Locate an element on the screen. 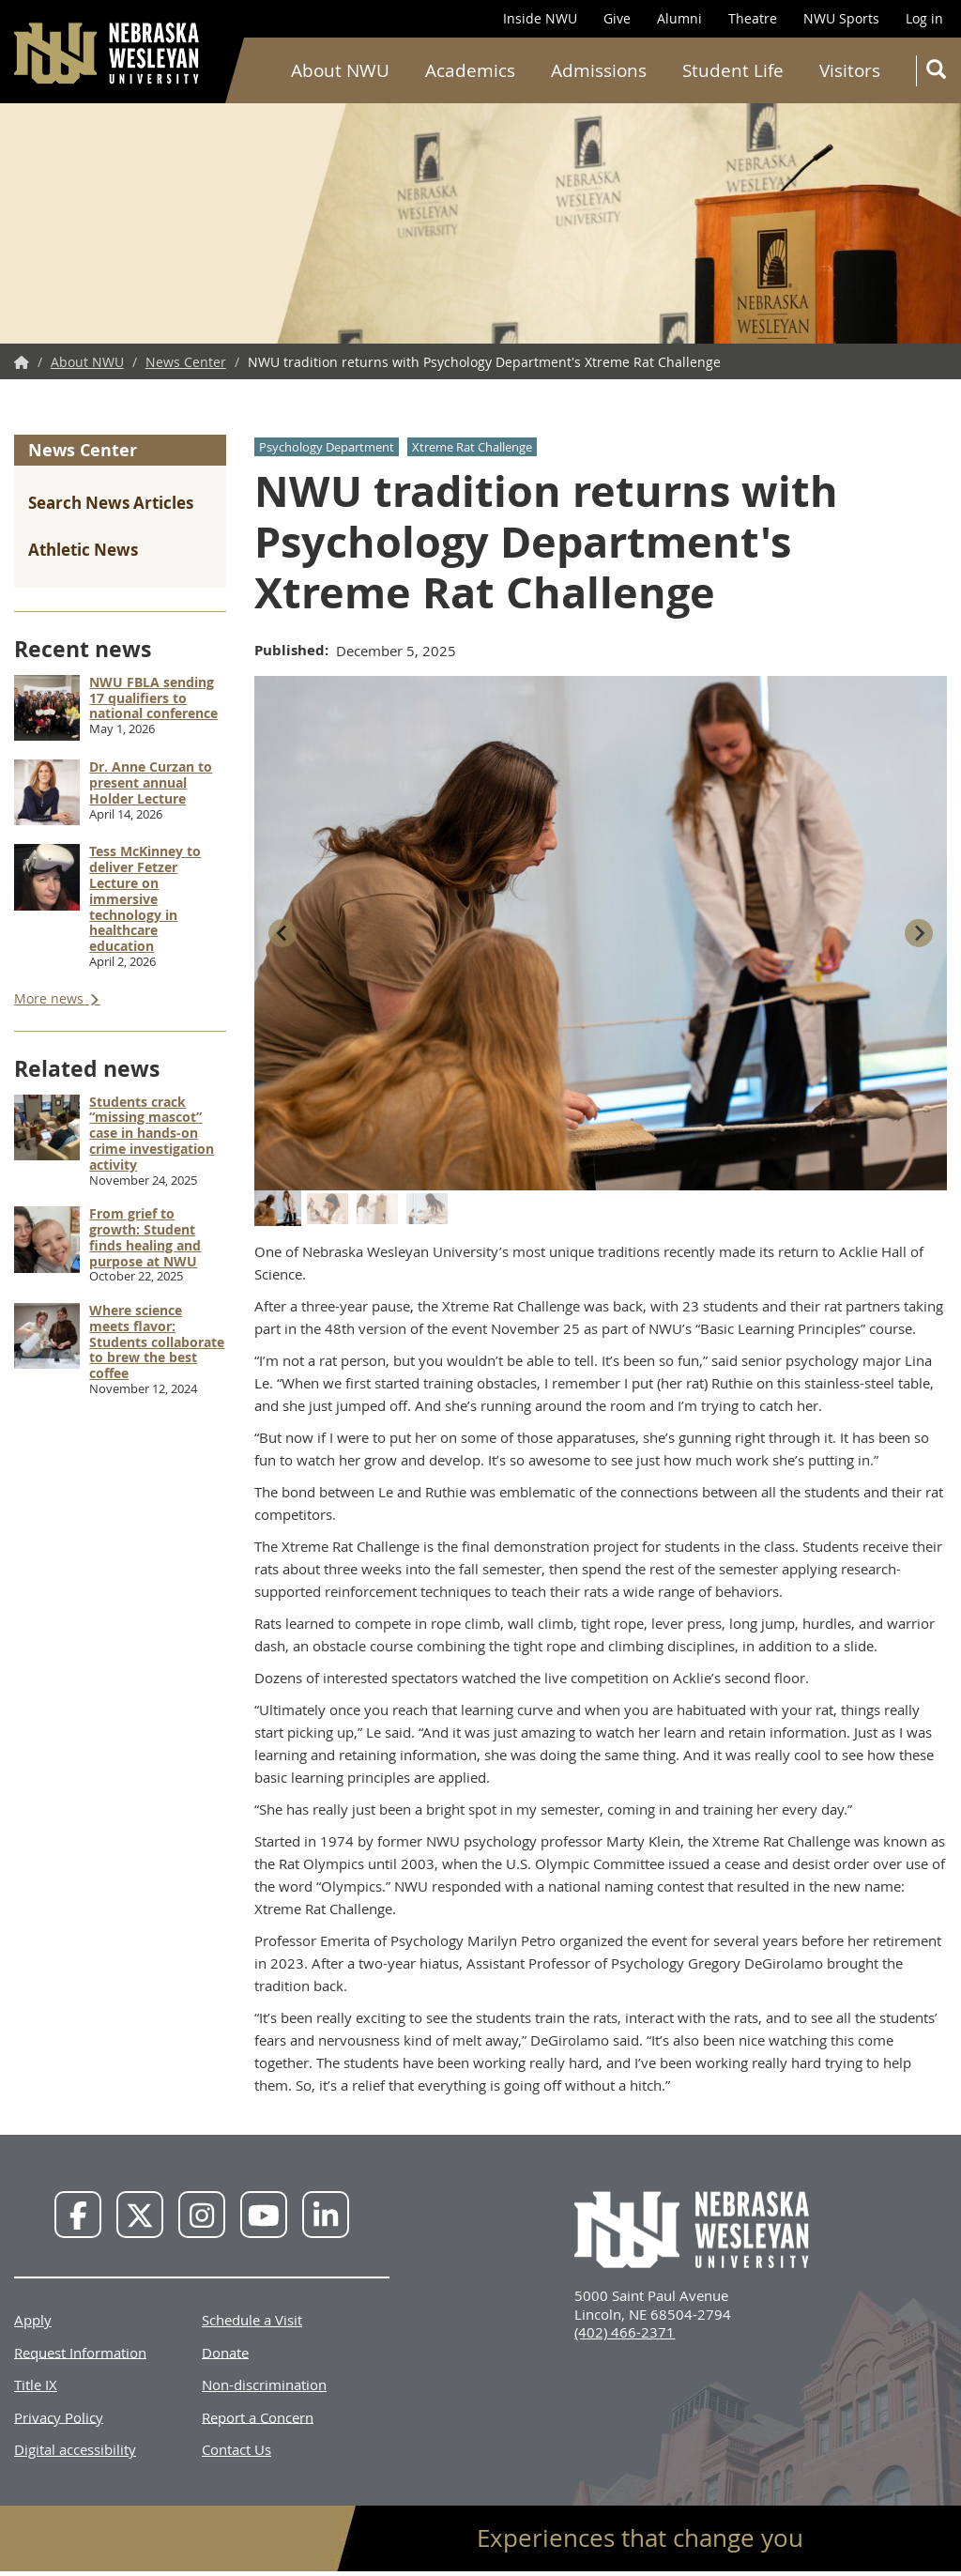  Contact Us is located at coordinates (236, 2449).